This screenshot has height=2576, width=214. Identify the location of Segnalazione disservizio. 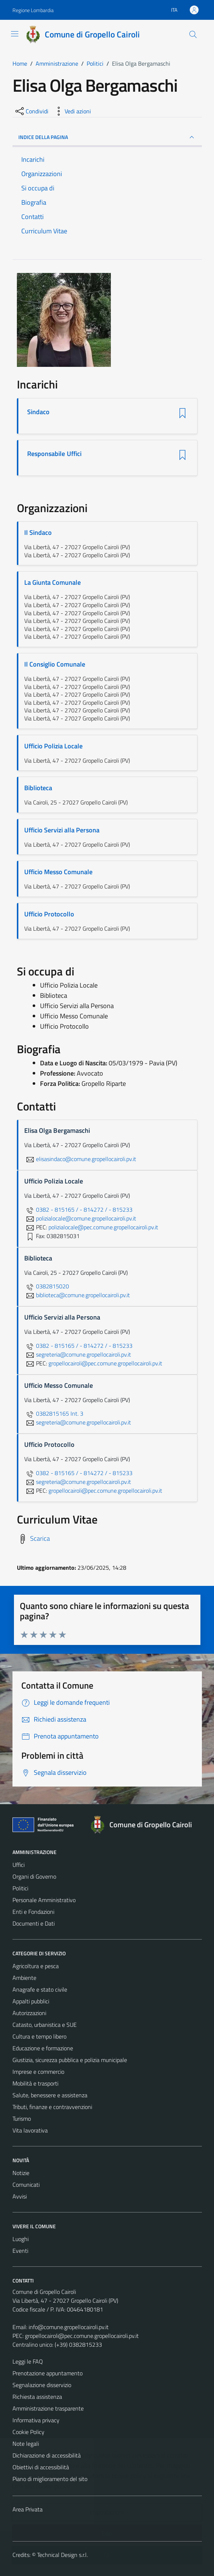
(41, 2384).